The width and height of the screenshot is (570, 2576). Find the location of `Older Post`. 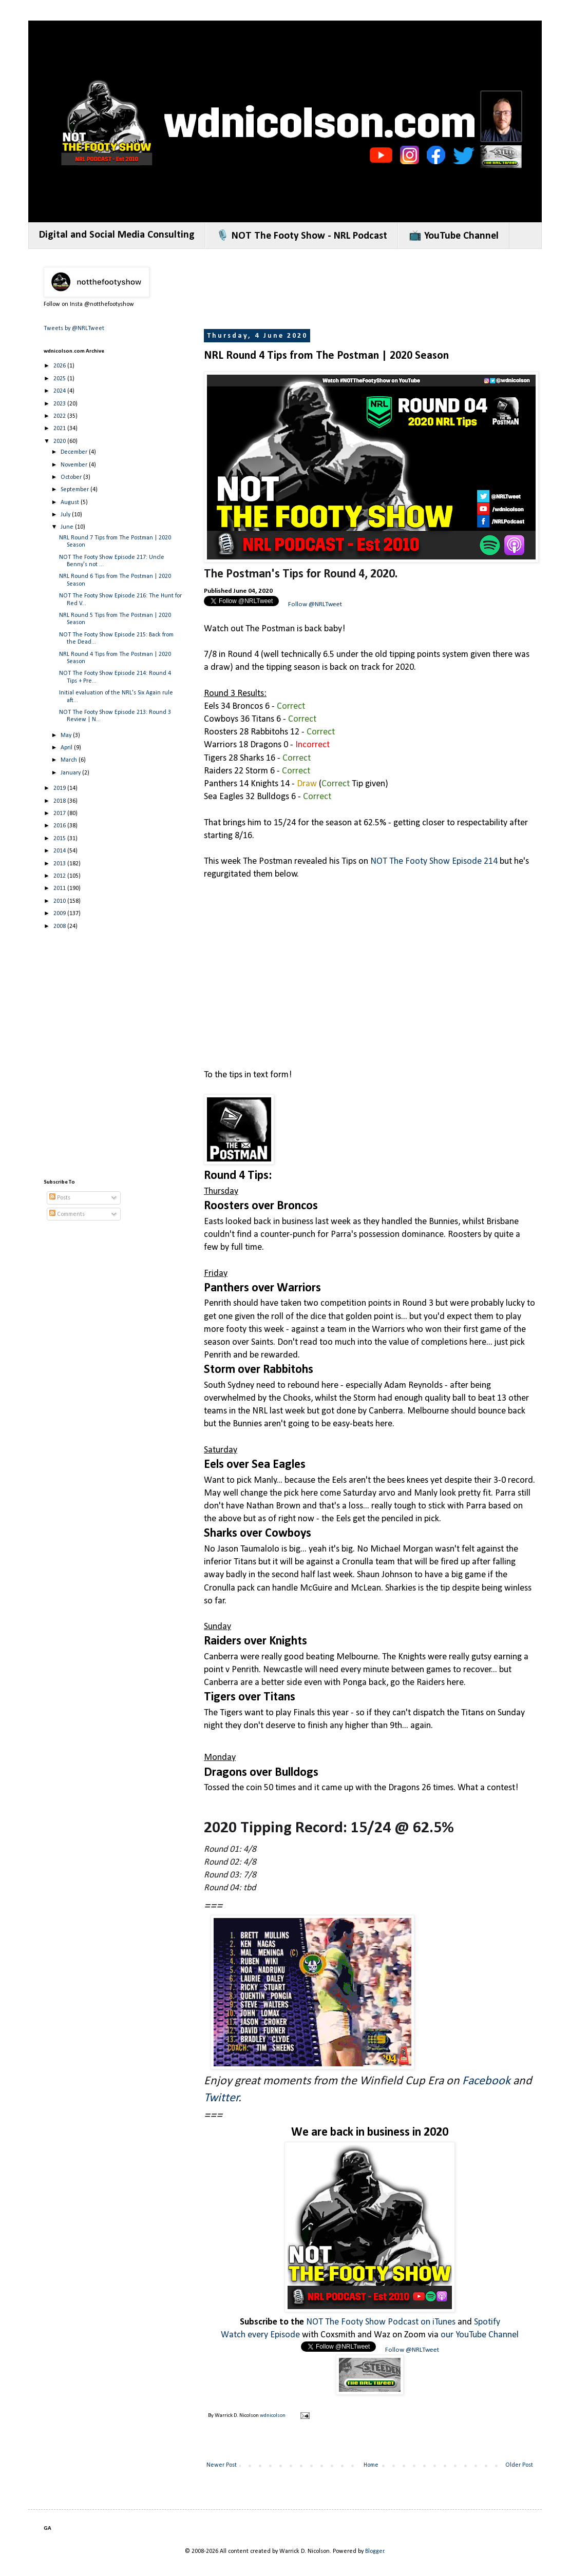

Older Post is located at coordinates (519, 2465).